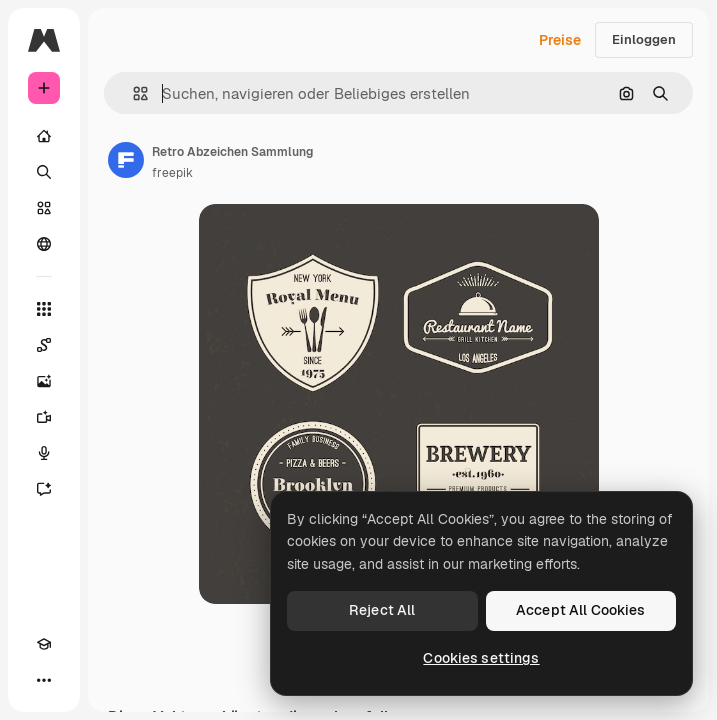 This screenshot has width=717, height=720. Describe the element at coordinates (44, 172) in the screenshot. I see `[Suchen]` at that location.